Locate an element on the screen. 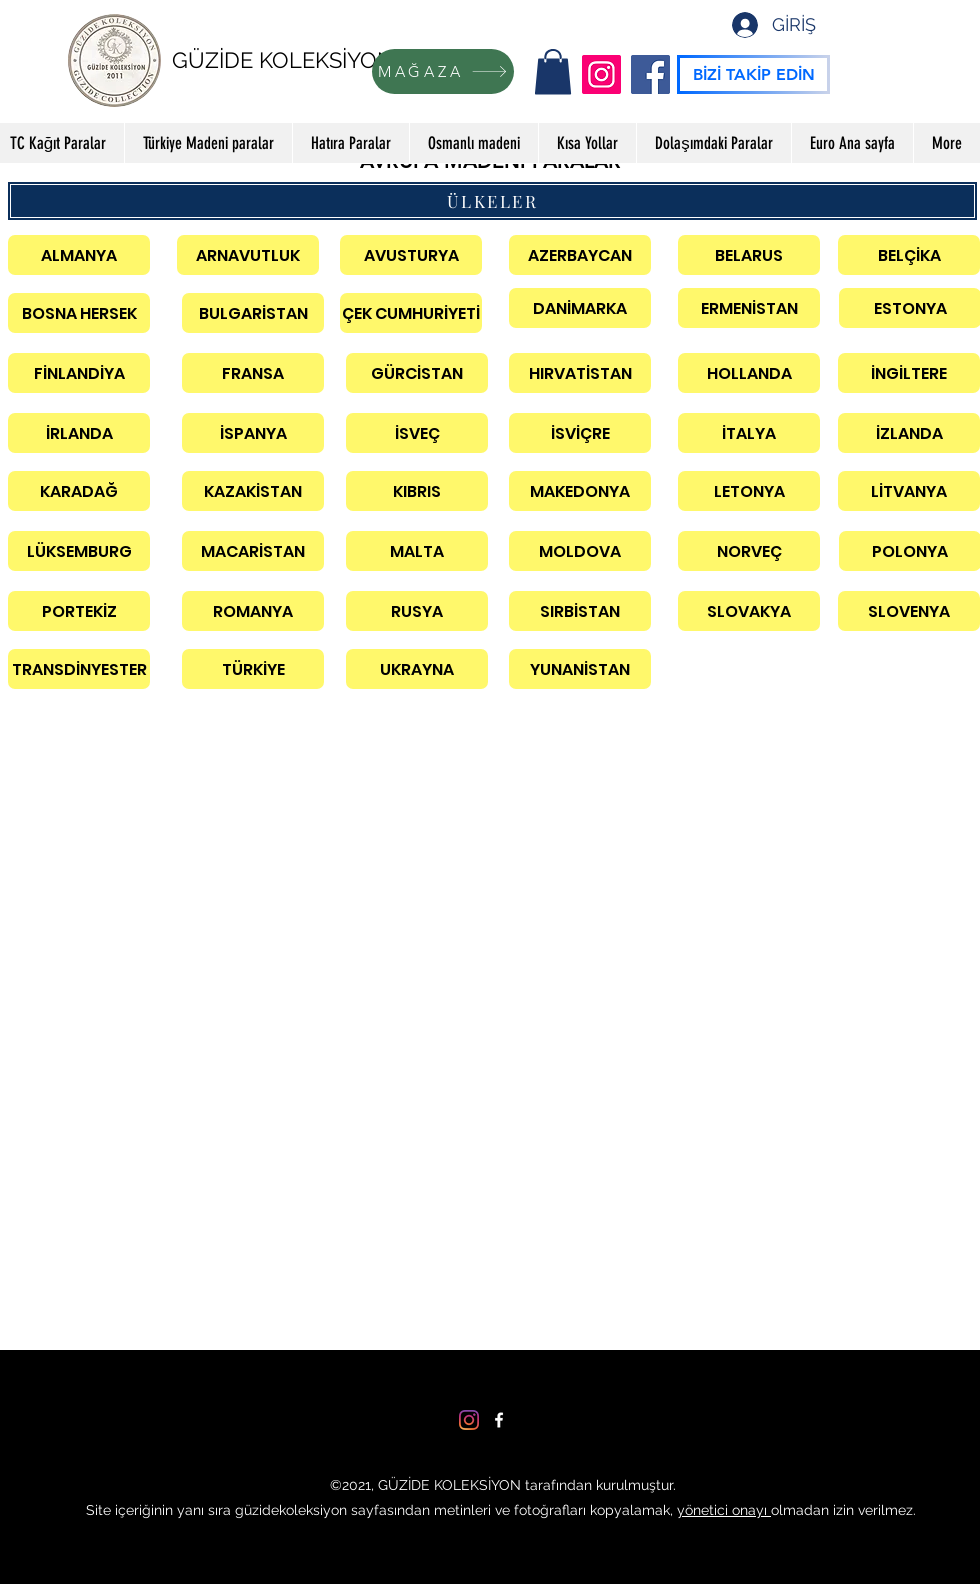  [button] is located at coordinates (553, 71).